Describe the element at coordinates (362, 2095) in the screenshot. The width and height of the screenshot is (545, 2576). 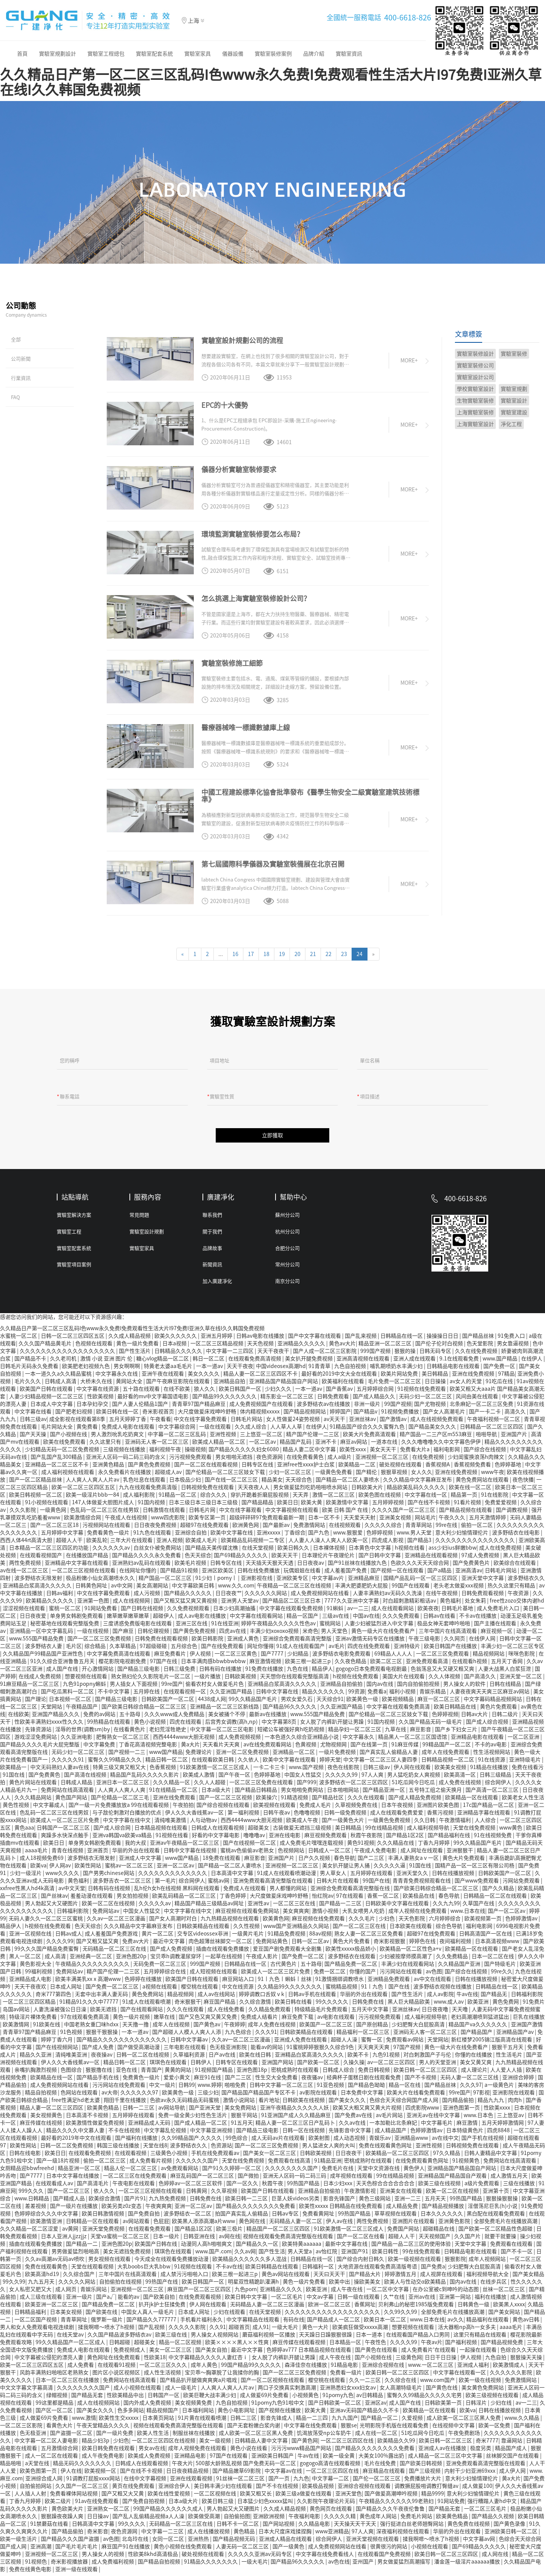
I see `日本免费中文字幕` at that location.